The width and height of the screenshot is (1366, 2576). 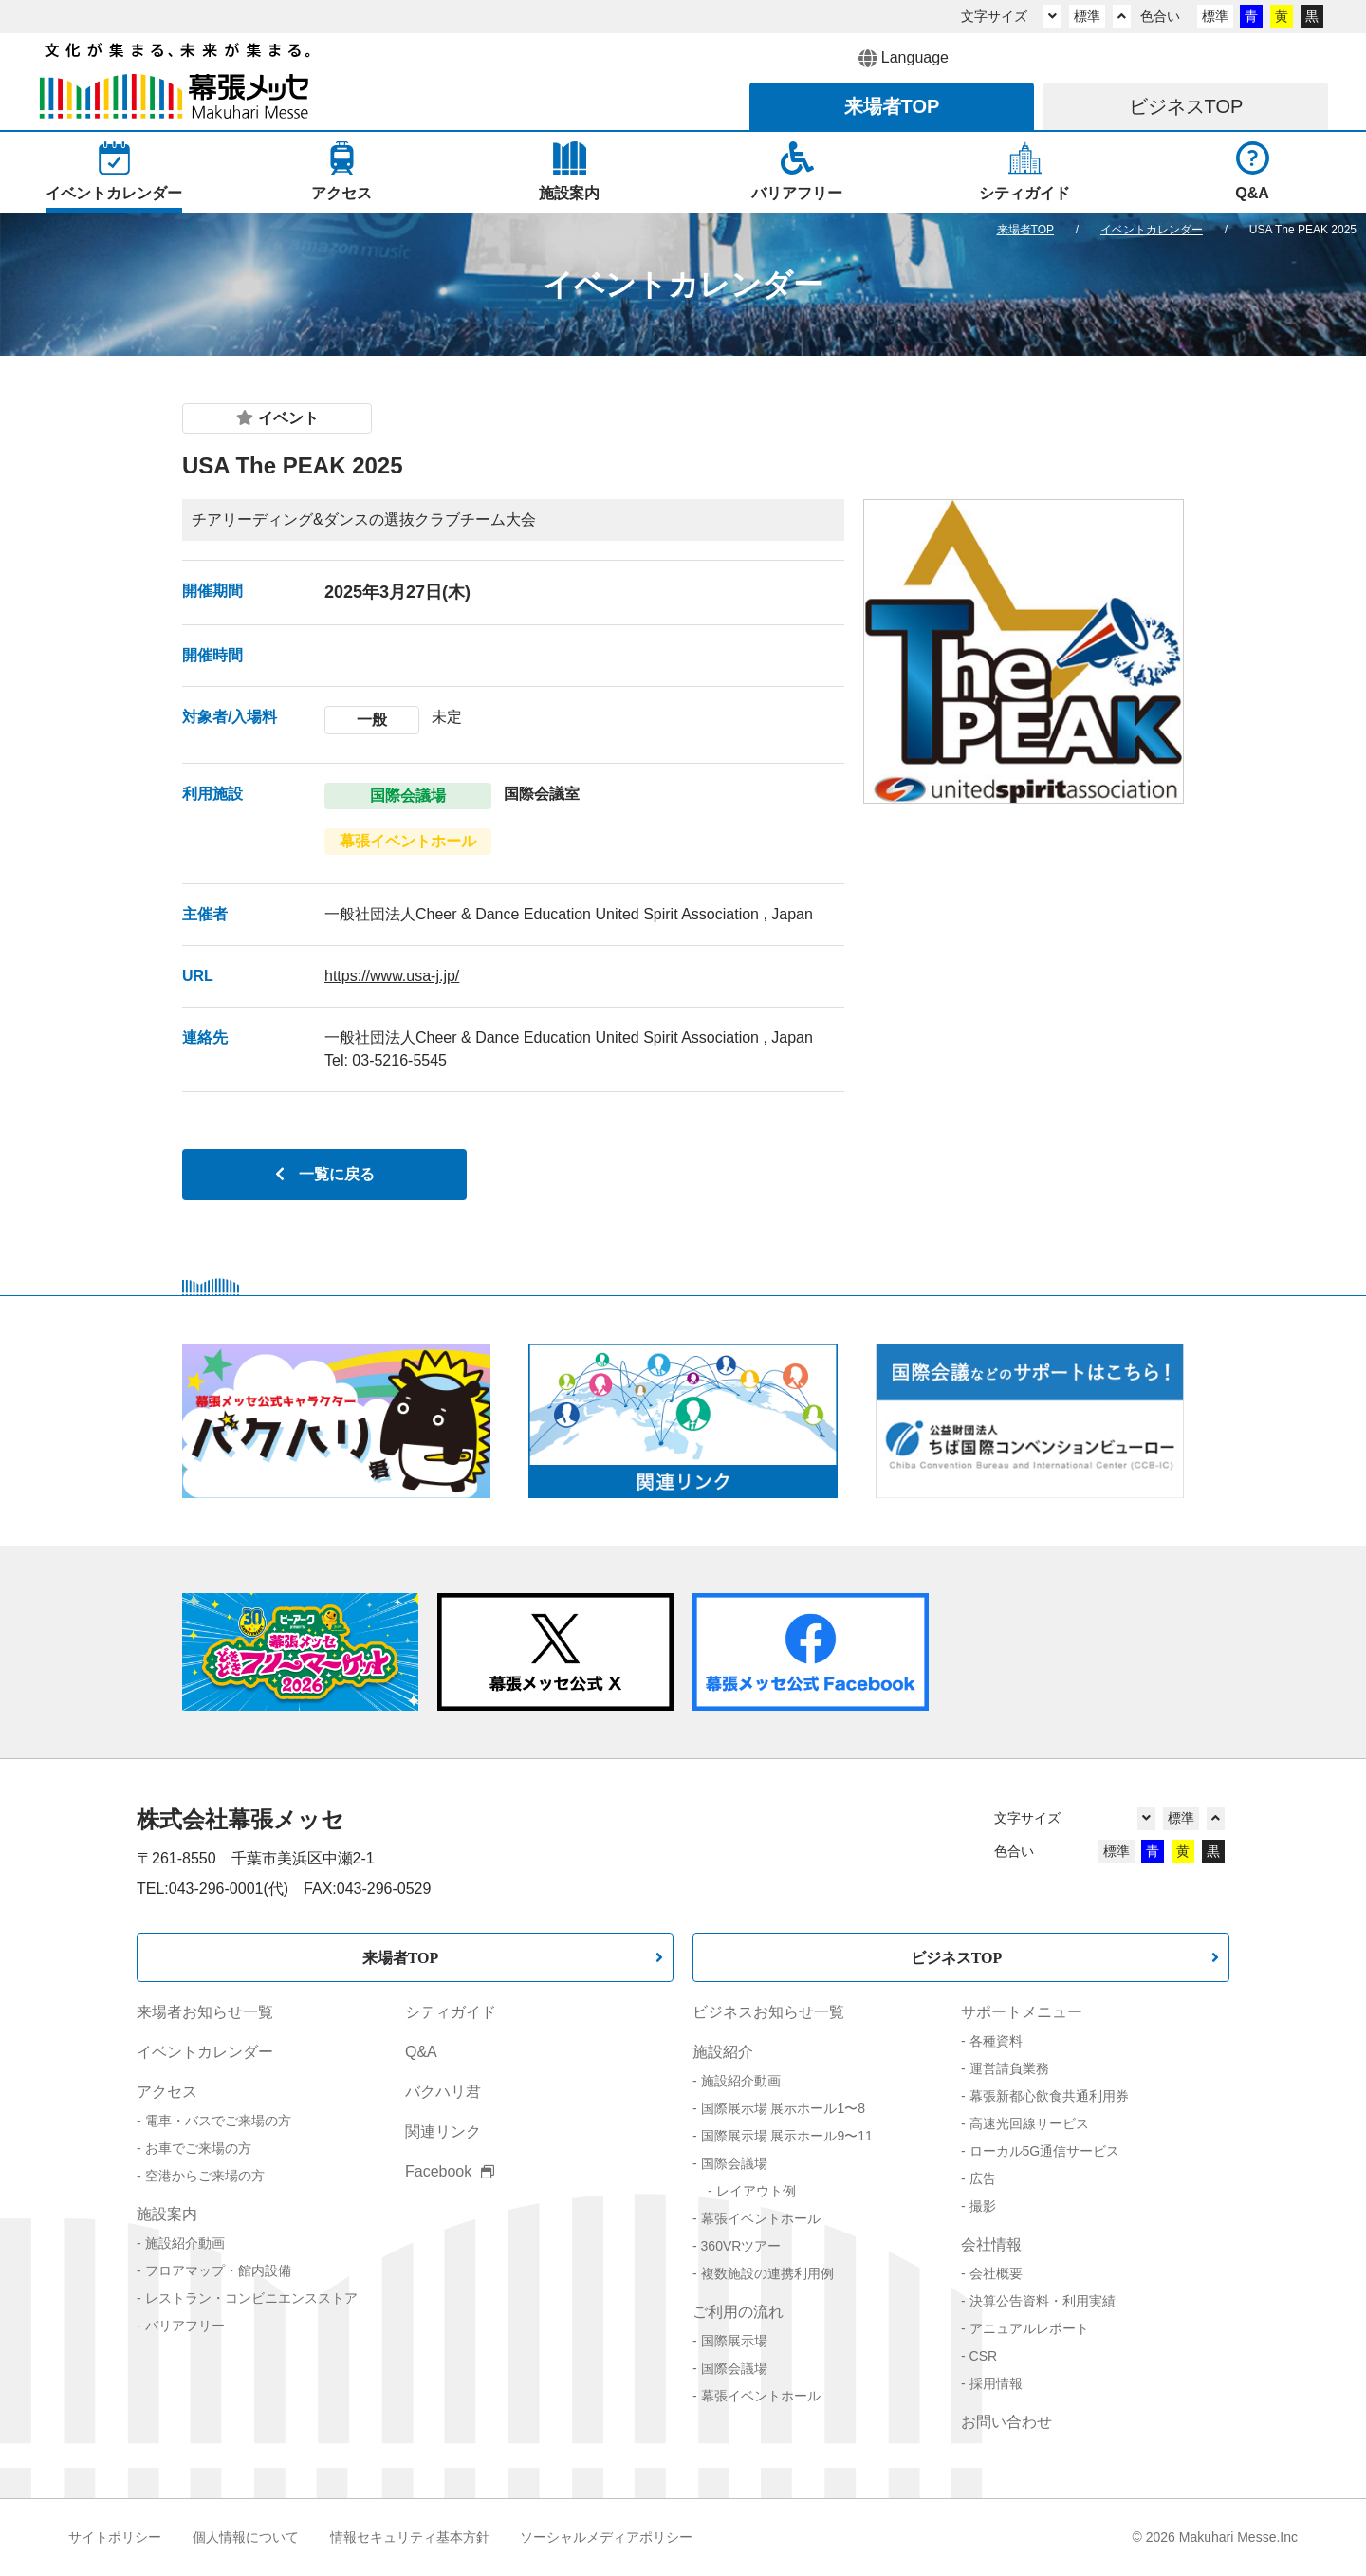 What do you see at coordinates (185, 2325) in the screenshot?
I see `バリアフリー` at bounding box center [185, 2325].